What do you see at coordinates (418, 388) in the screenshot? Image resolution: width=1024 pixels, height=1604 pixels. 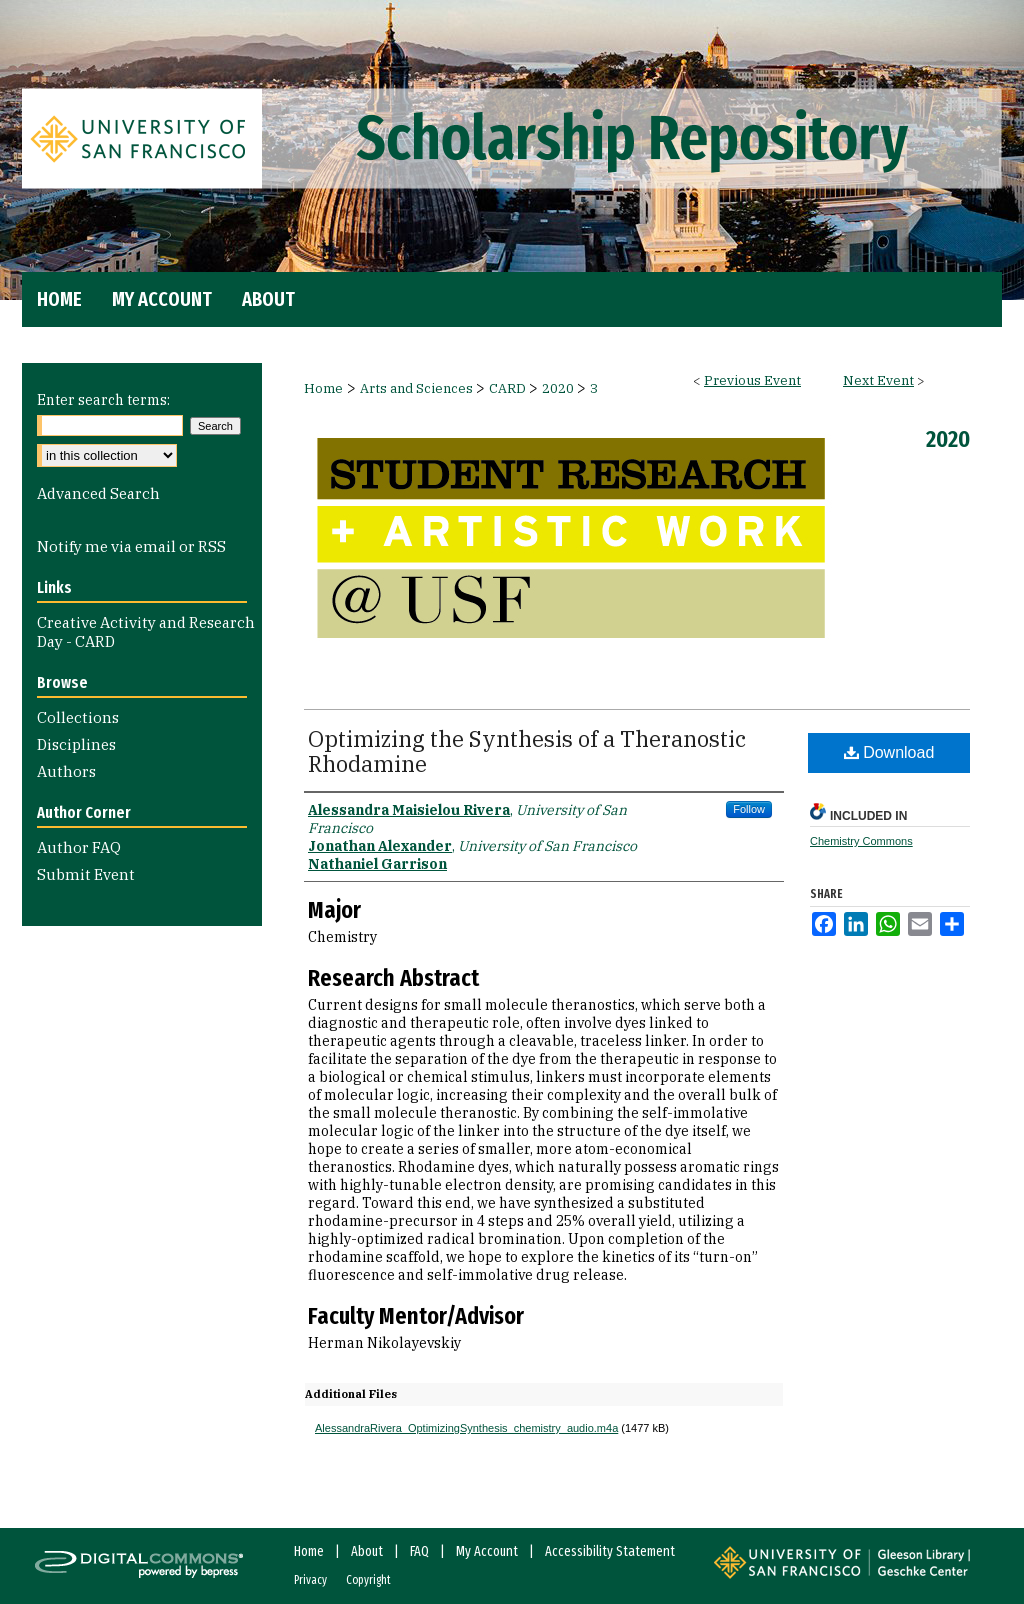 I see `Arts and Sciences` at bounding box center [418, 388].